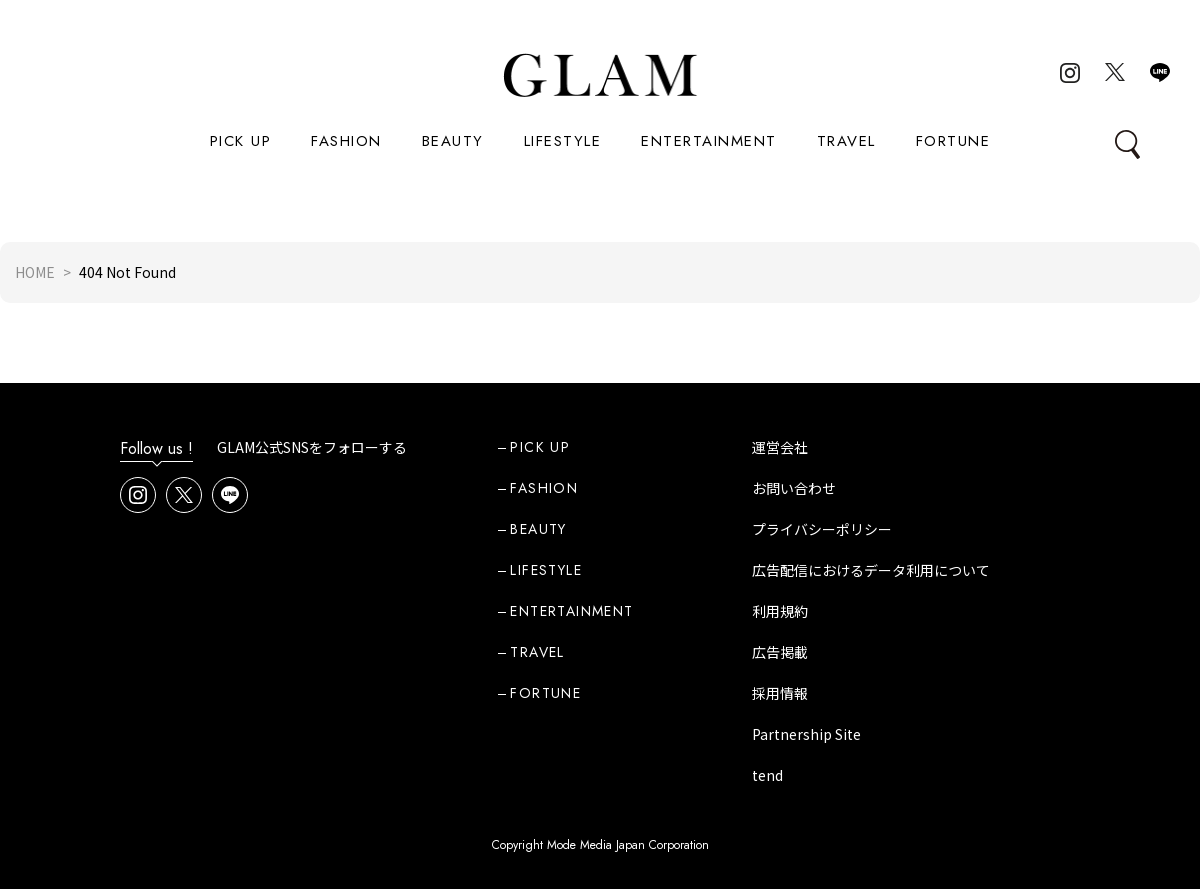 This screenshot has height=889, width=1200. I want to click on Partnership Site, so click(806, 734).